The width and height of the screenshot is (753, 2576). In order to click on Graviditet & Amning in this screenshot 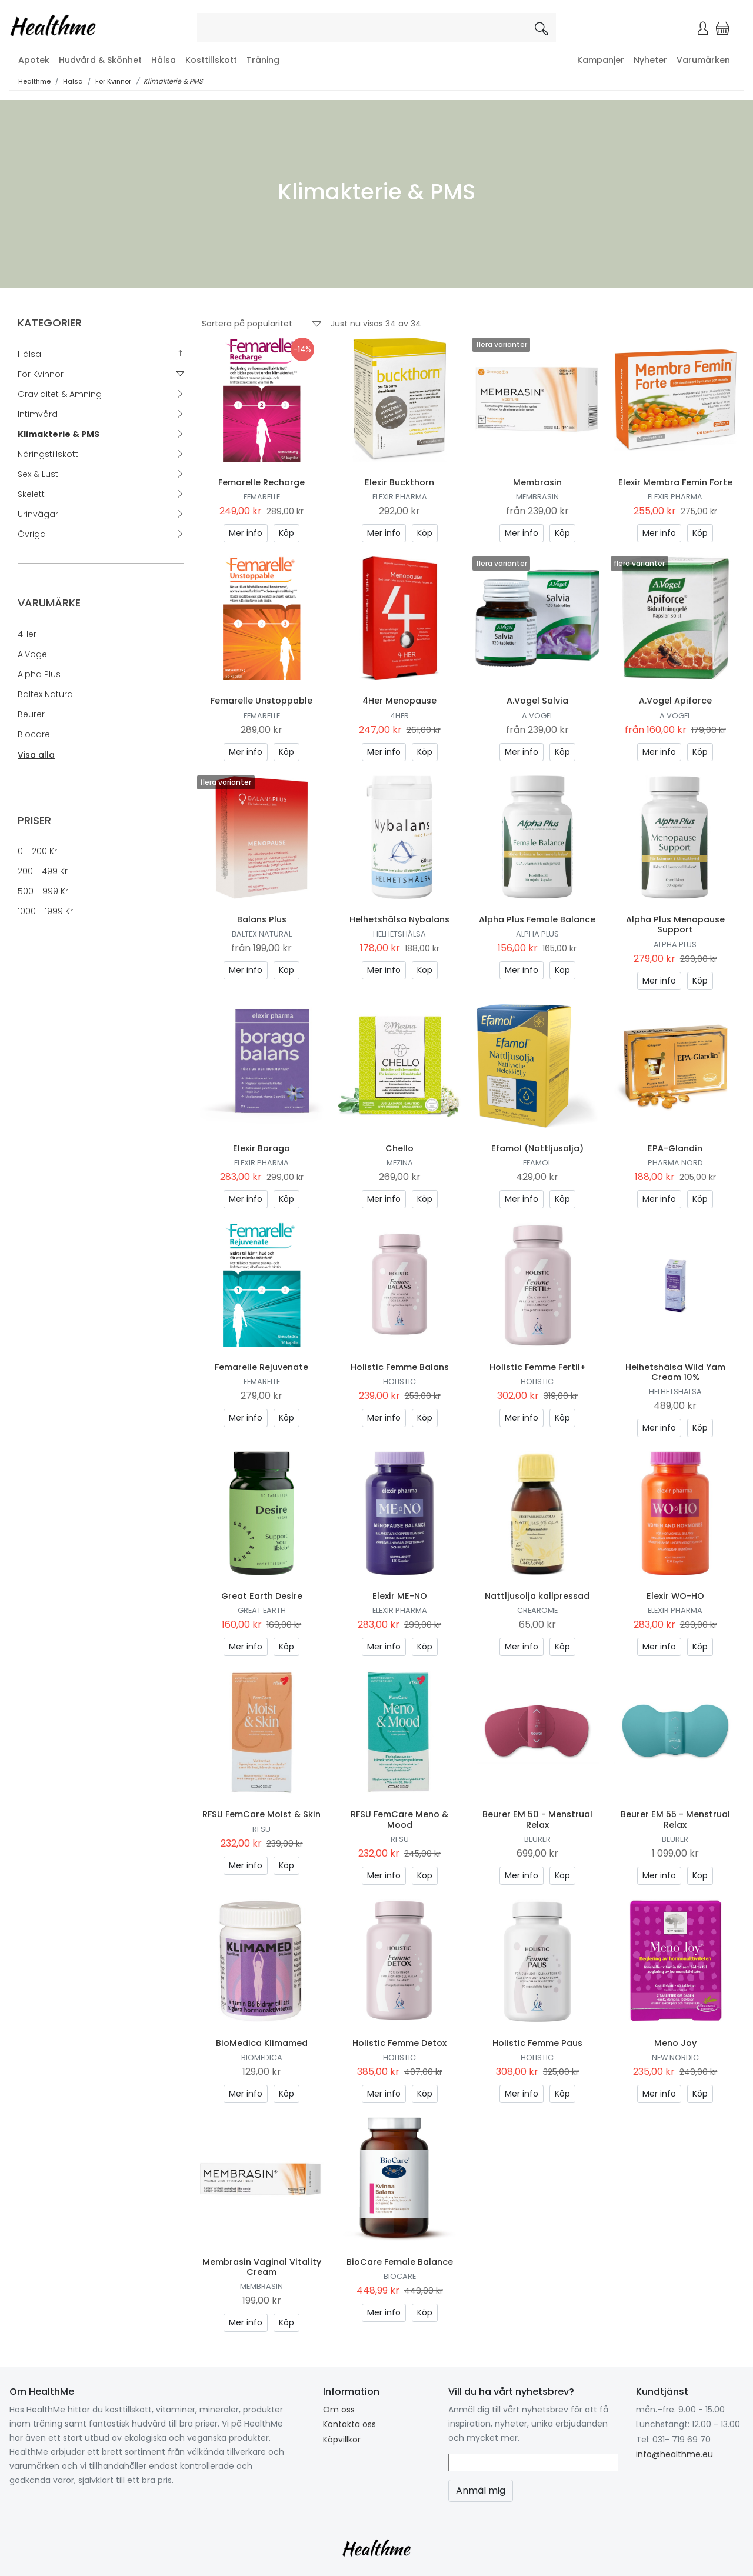, I will do `click(60, 394)`.